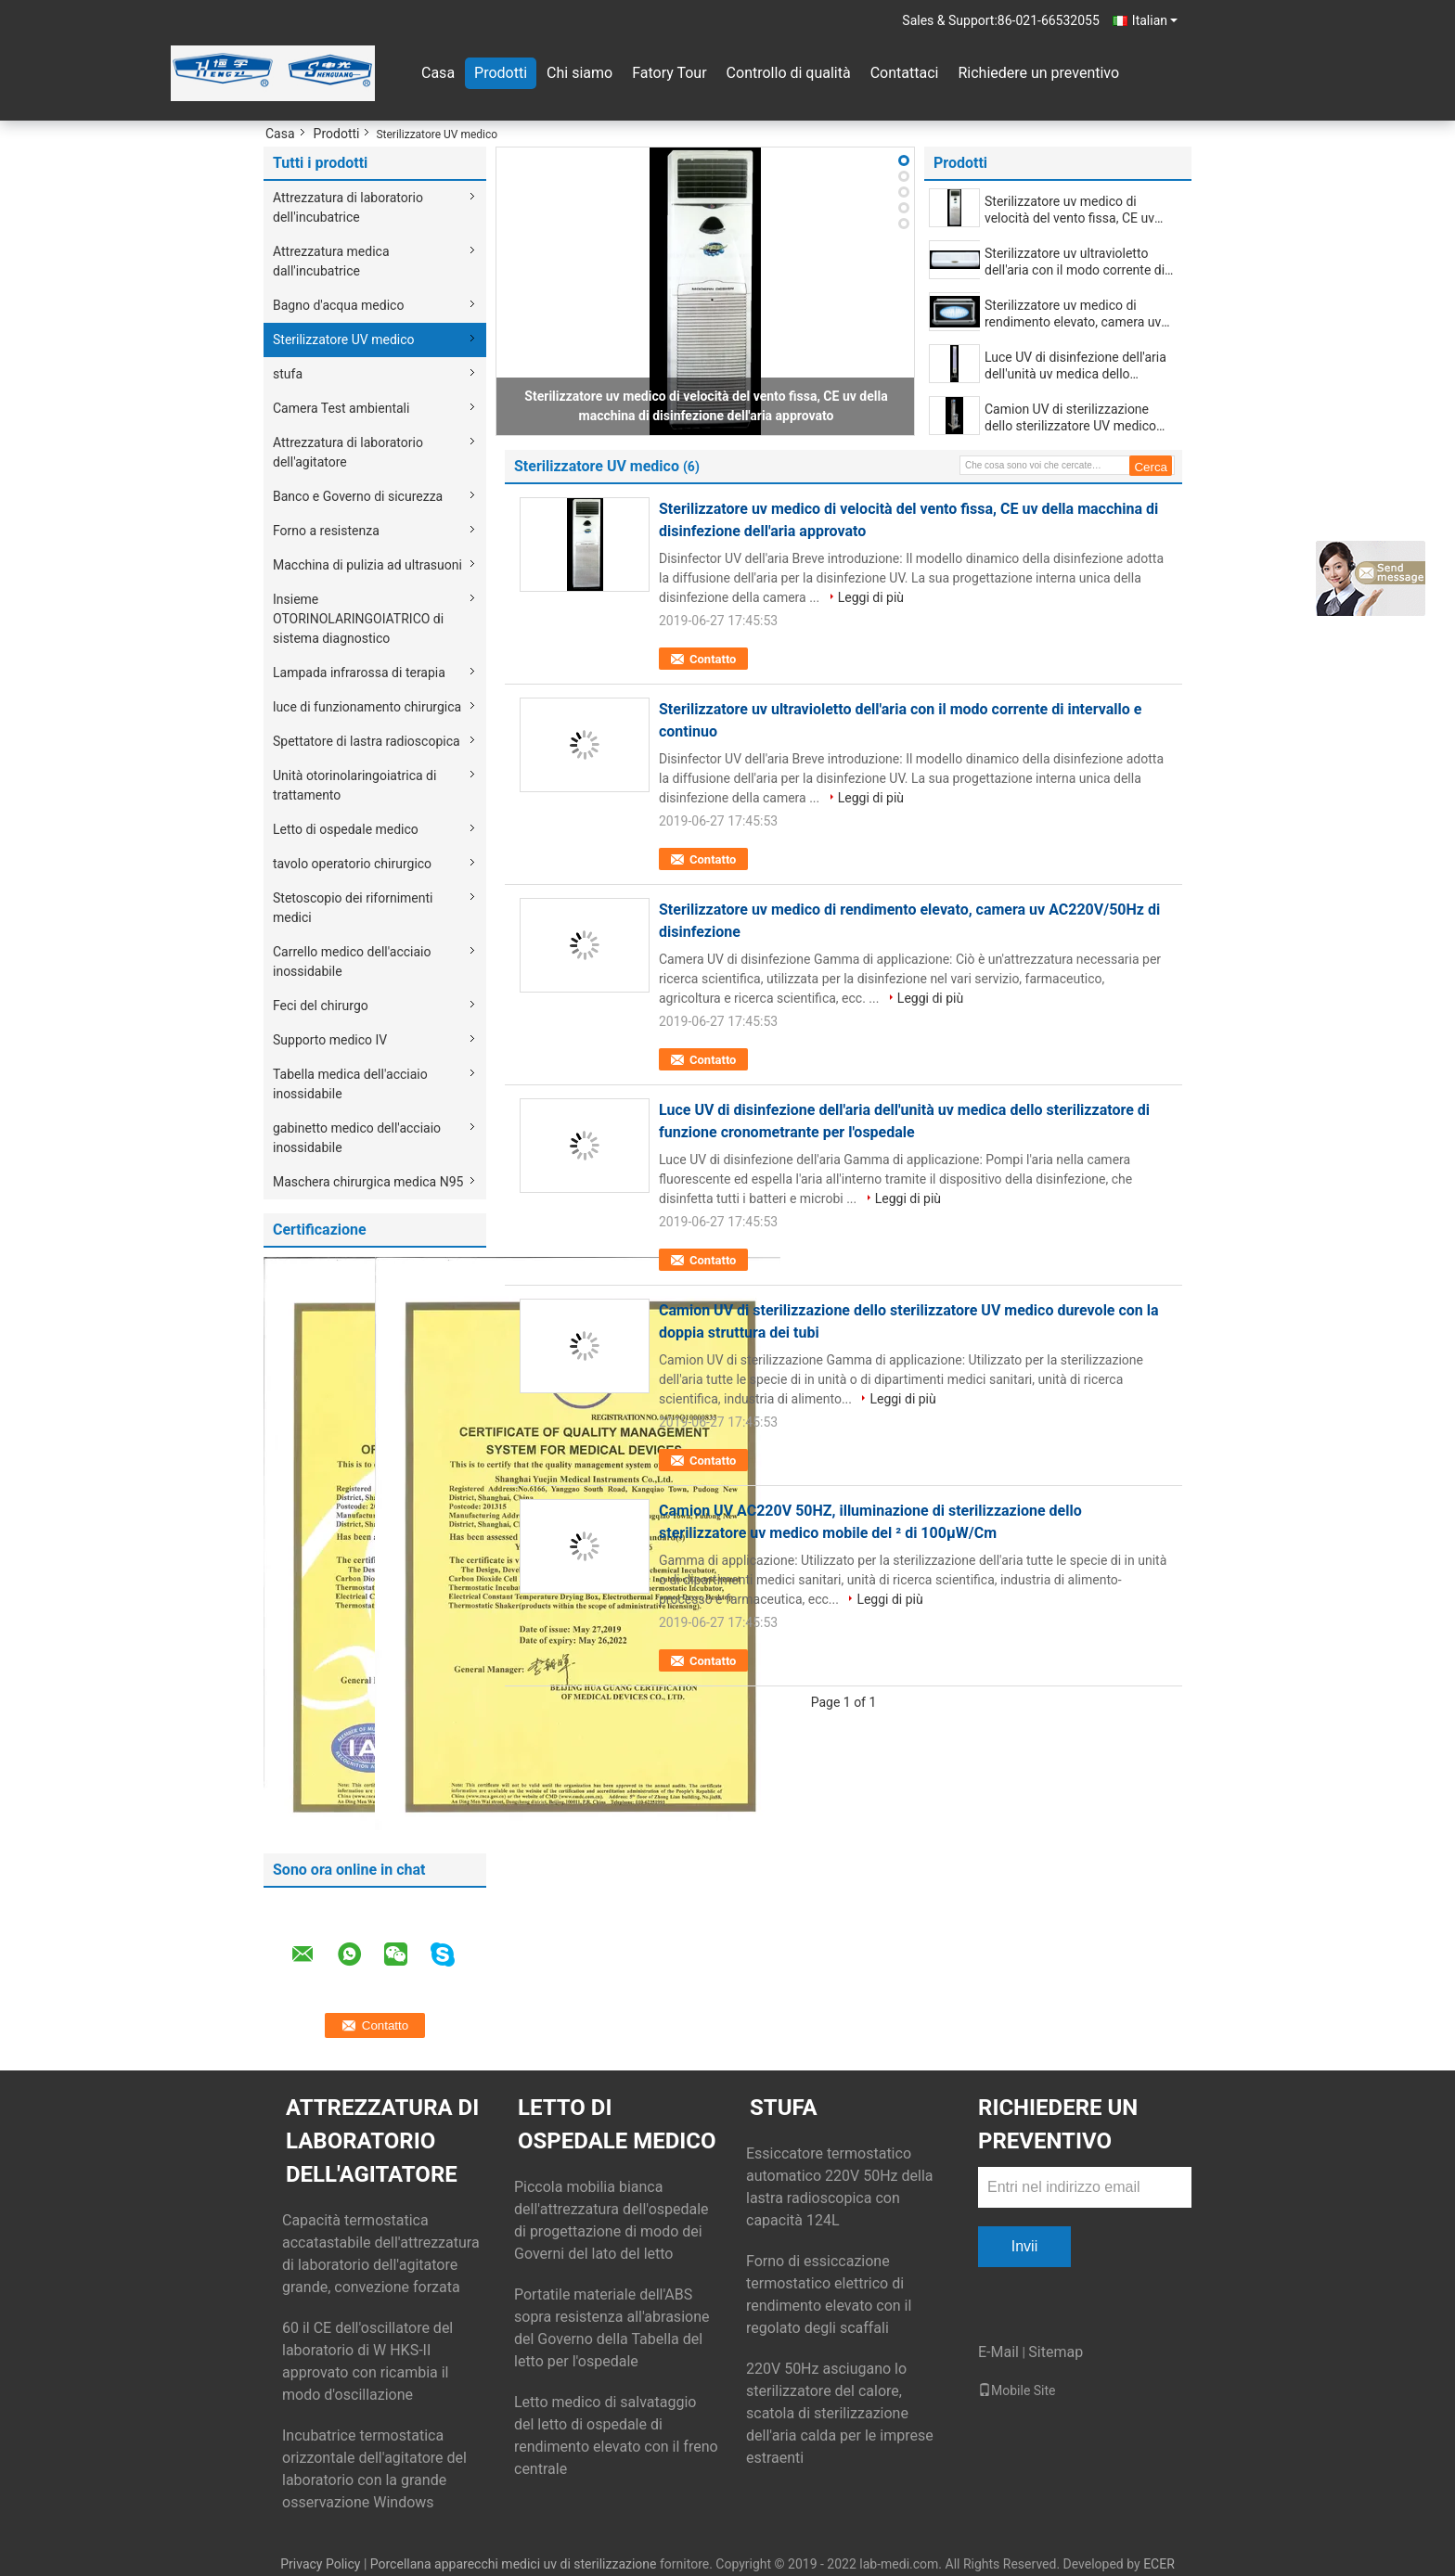  What do you see at coordinates (350, 1084) in the screenshot?
I see `Tabella medica dell'acciaio inossidabile` at bounding box center [350, 1084].